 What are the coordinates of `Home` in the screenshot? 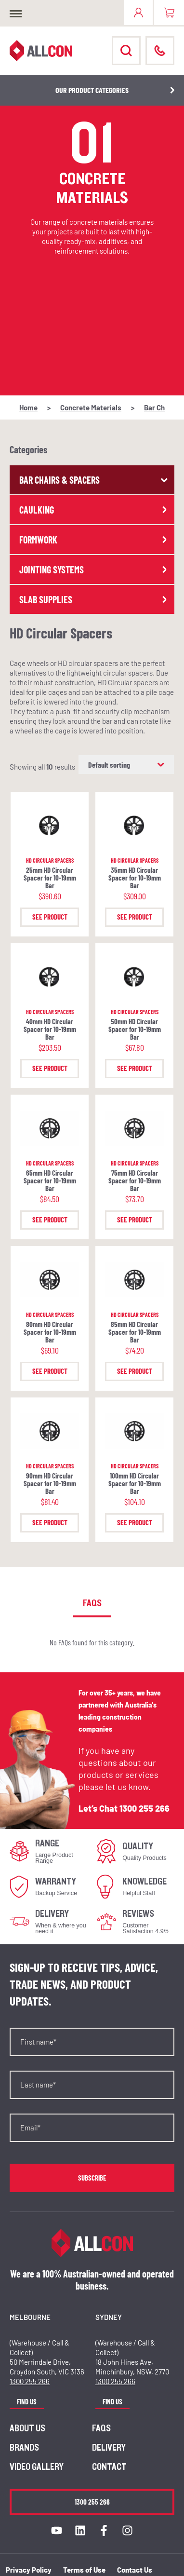 It's located at (28, 407).